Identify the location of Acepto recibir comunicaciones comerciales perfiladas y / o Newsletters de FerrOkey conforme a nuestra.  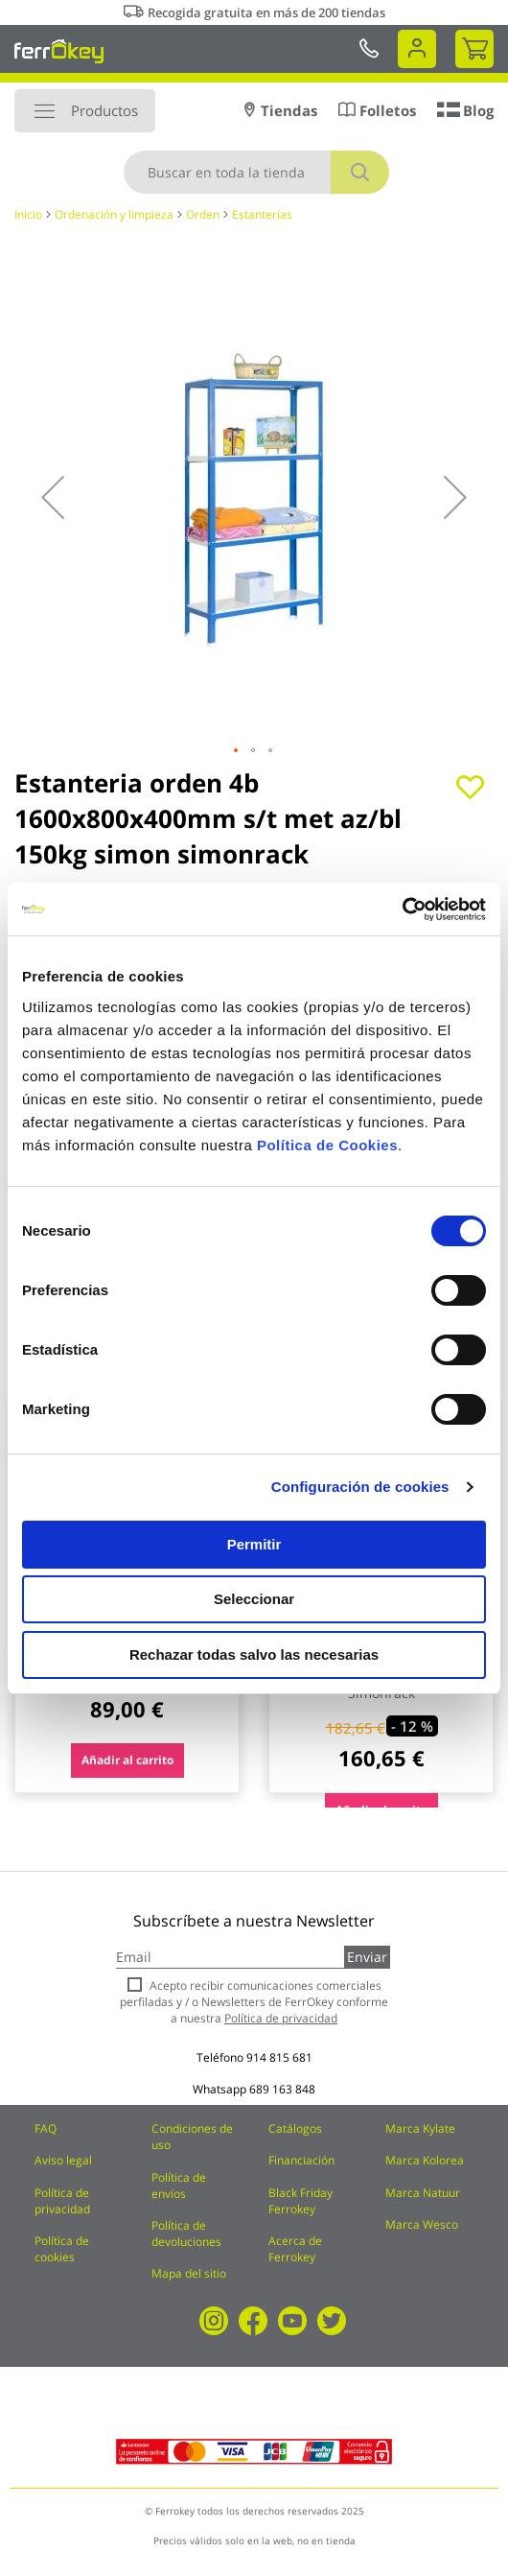
(254, 2001).